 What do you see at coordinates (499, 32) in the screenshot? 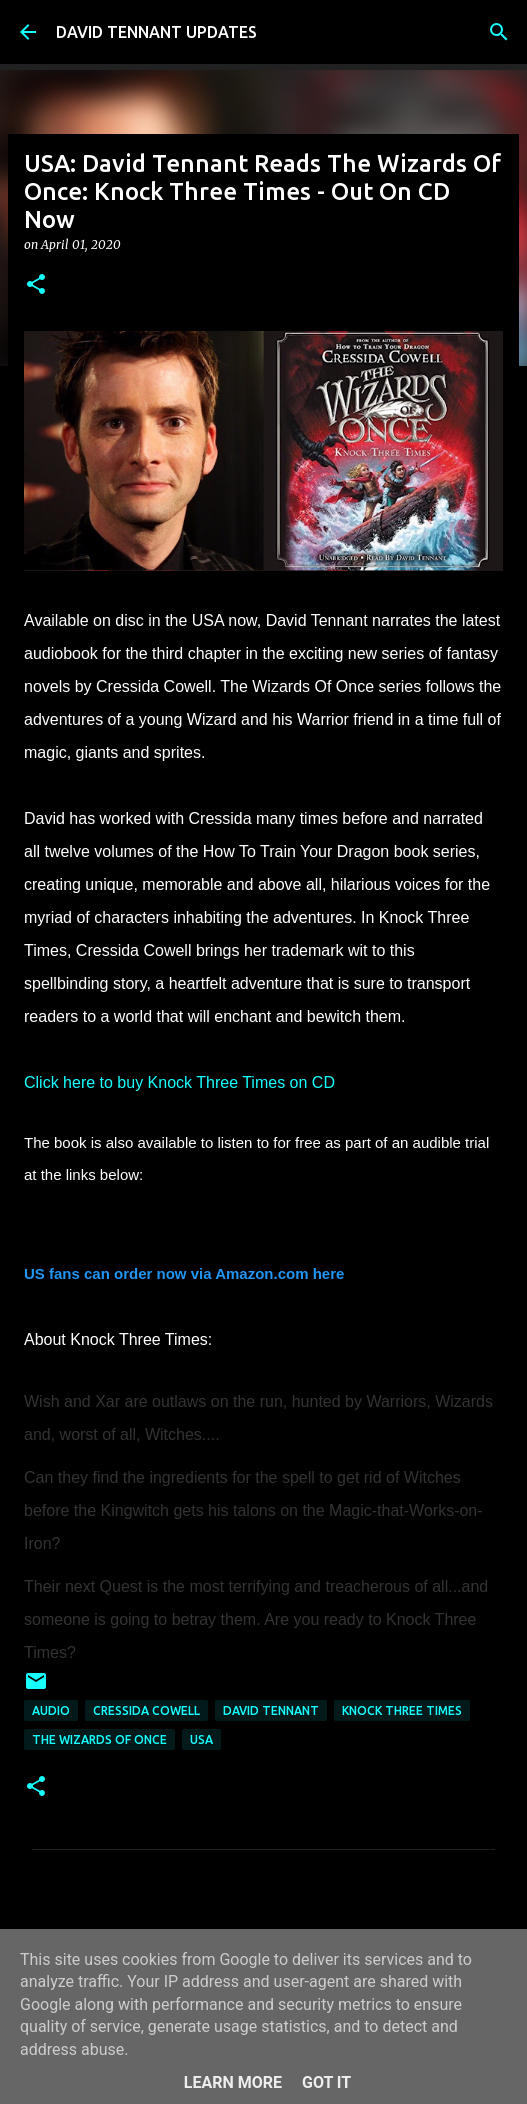
I see `[Search]` at bounding box center [499, 32].